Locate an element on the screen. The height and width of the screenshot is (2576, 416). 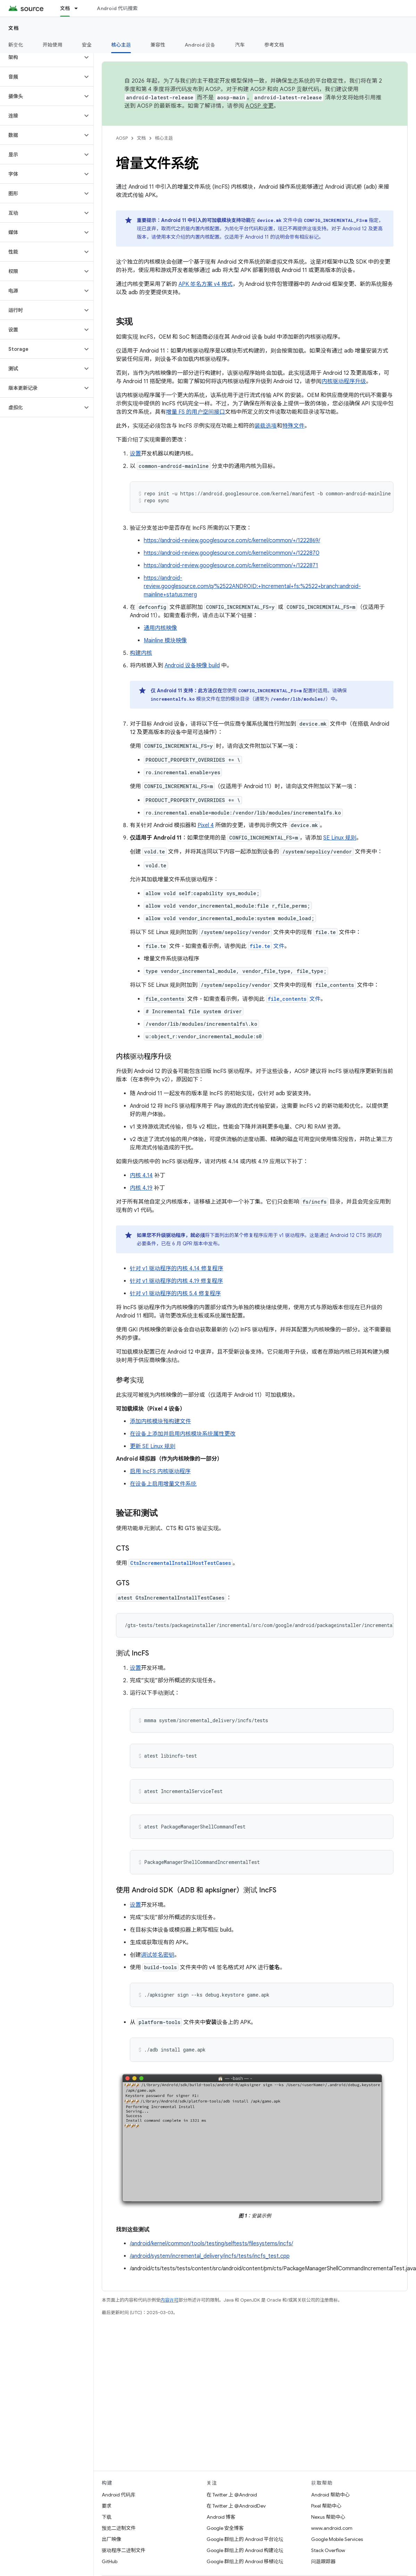
兼容性 is located at coordinates (157, 45).